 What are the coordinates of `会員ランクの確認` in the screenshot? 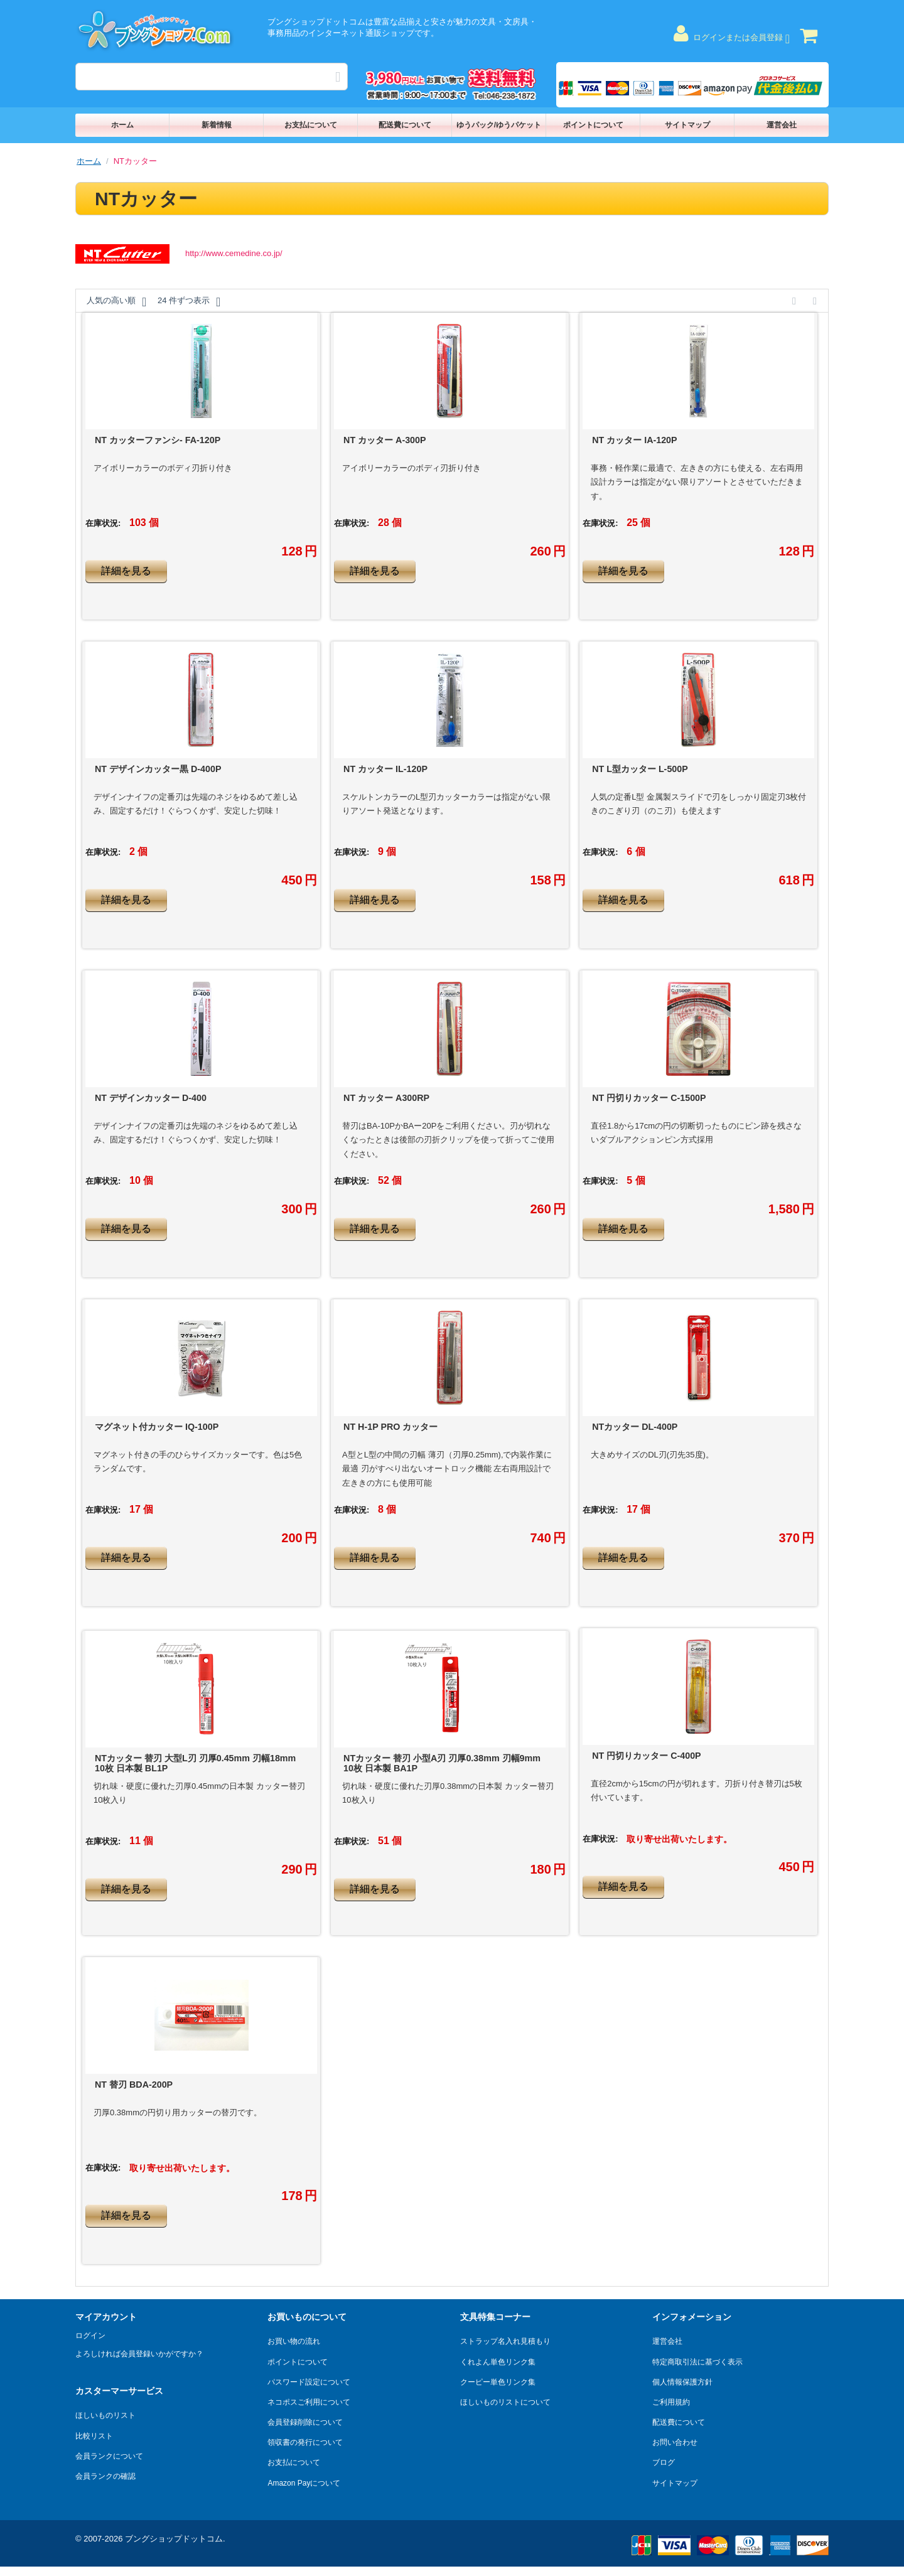 It's located at (105, 2476).